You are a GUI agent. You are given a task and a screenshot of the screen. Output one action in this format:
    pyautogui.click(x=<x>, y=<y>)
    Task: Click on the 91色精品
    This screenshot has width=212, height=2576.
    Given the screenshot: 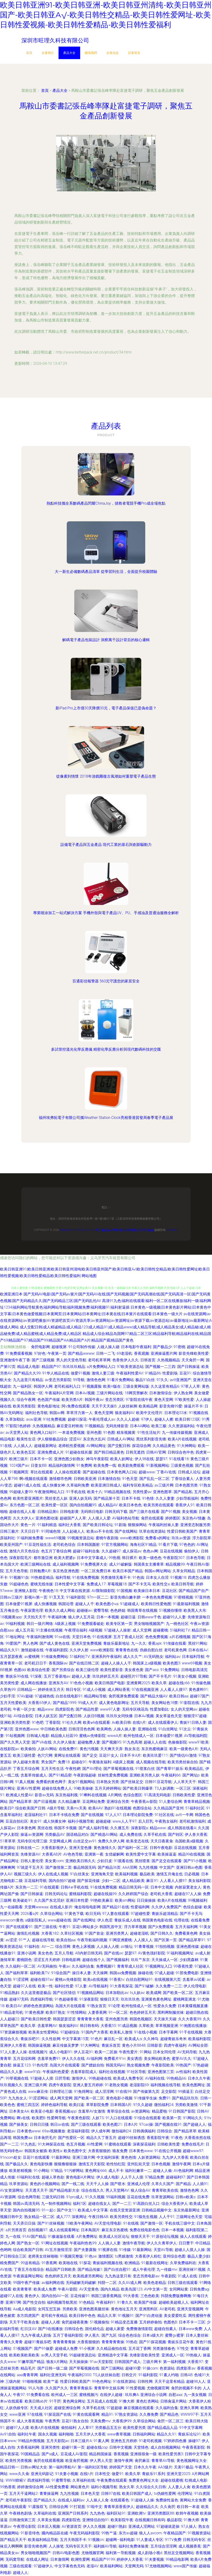 What is the action you would take?
    pyautogui.click(x=86, y=2302)
    